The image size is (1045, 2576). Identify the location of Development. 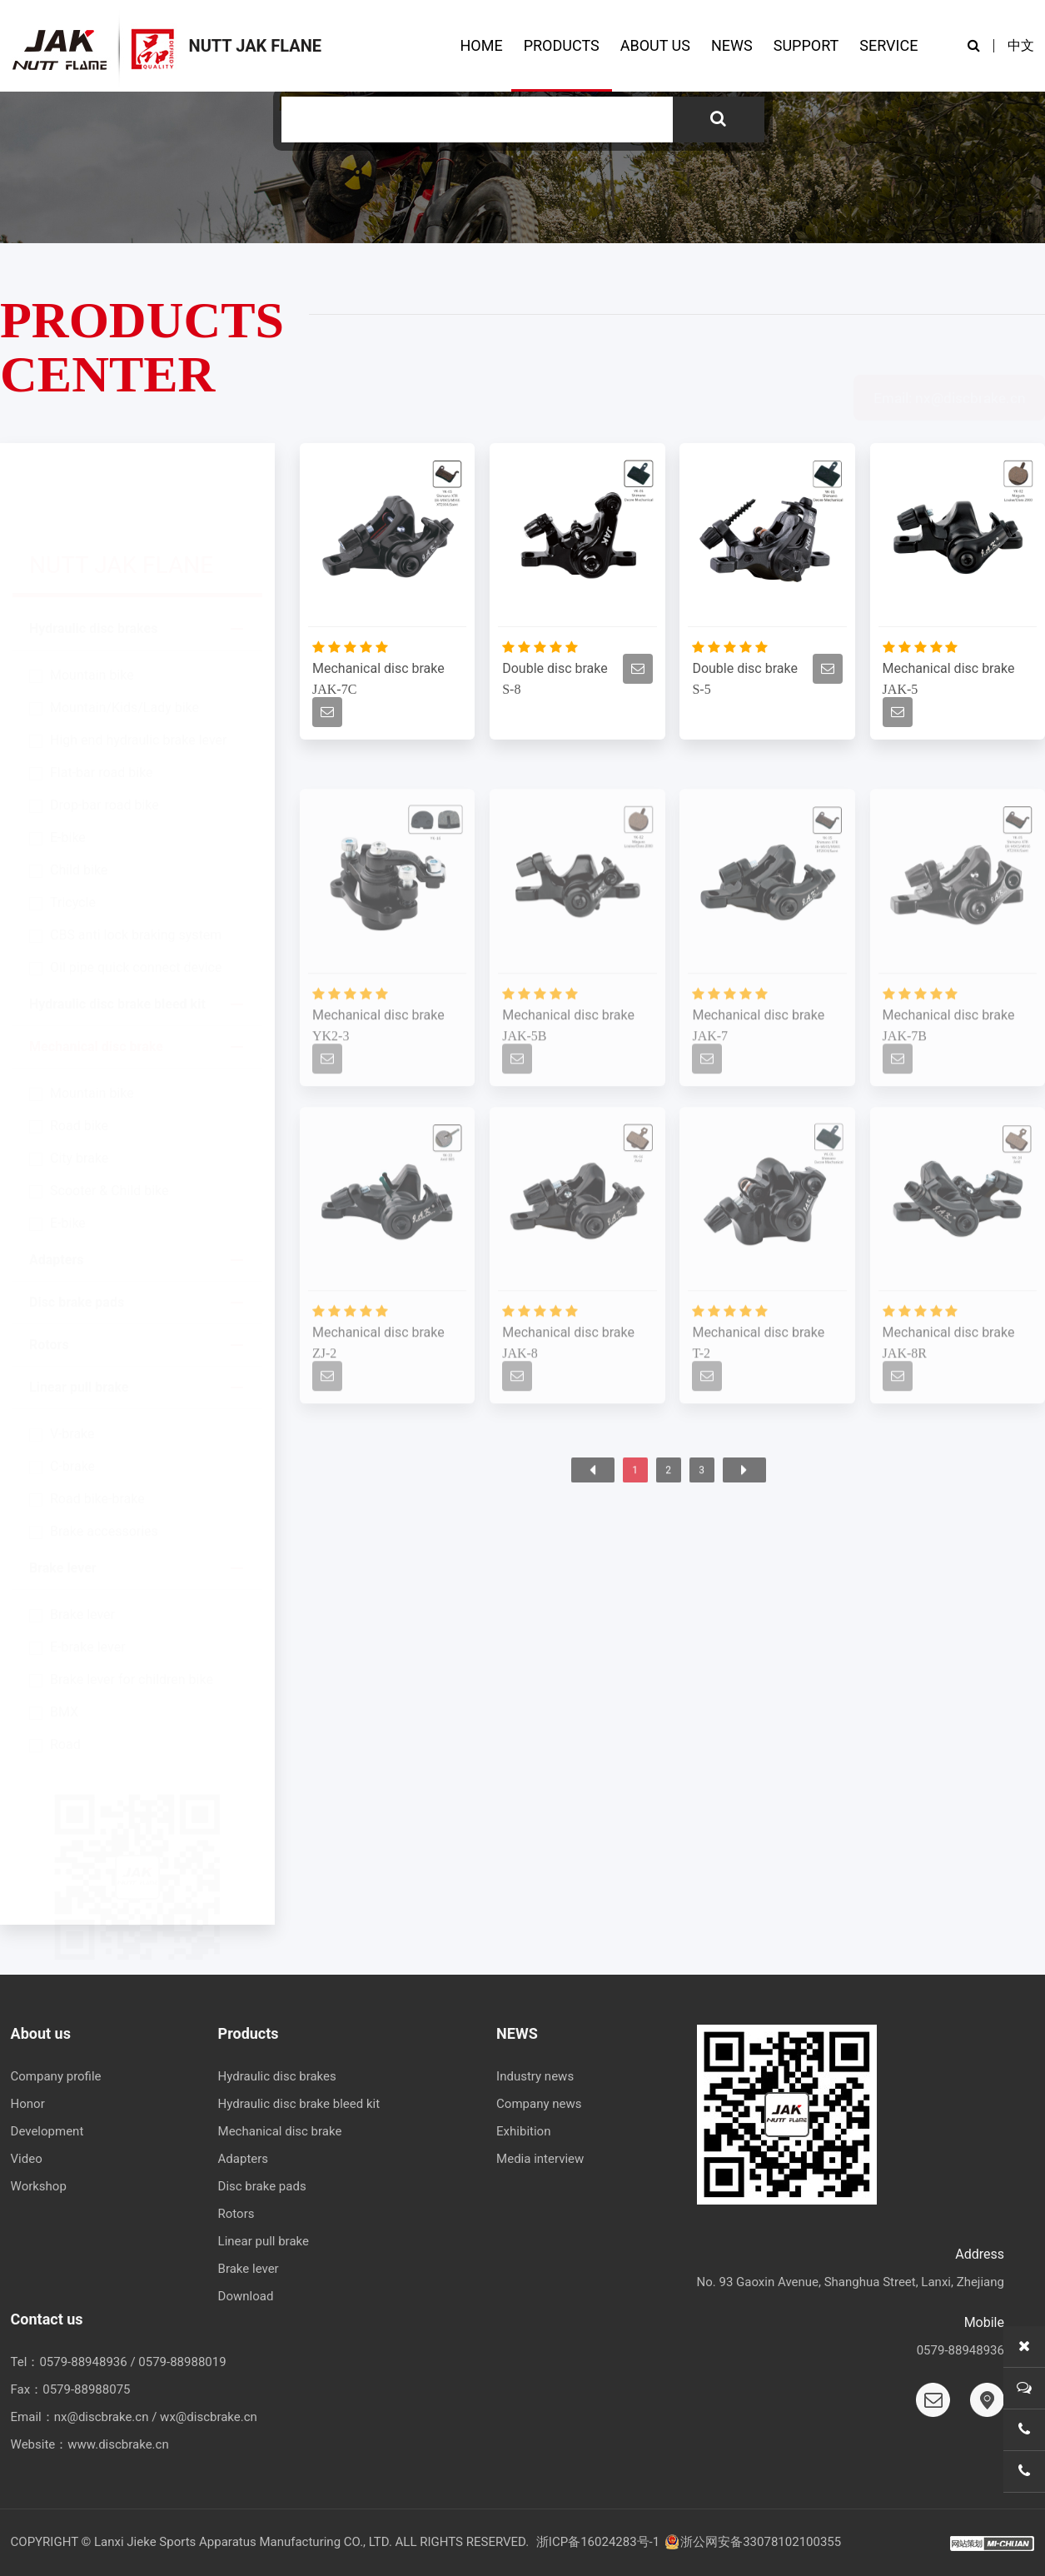
(47, 2131).